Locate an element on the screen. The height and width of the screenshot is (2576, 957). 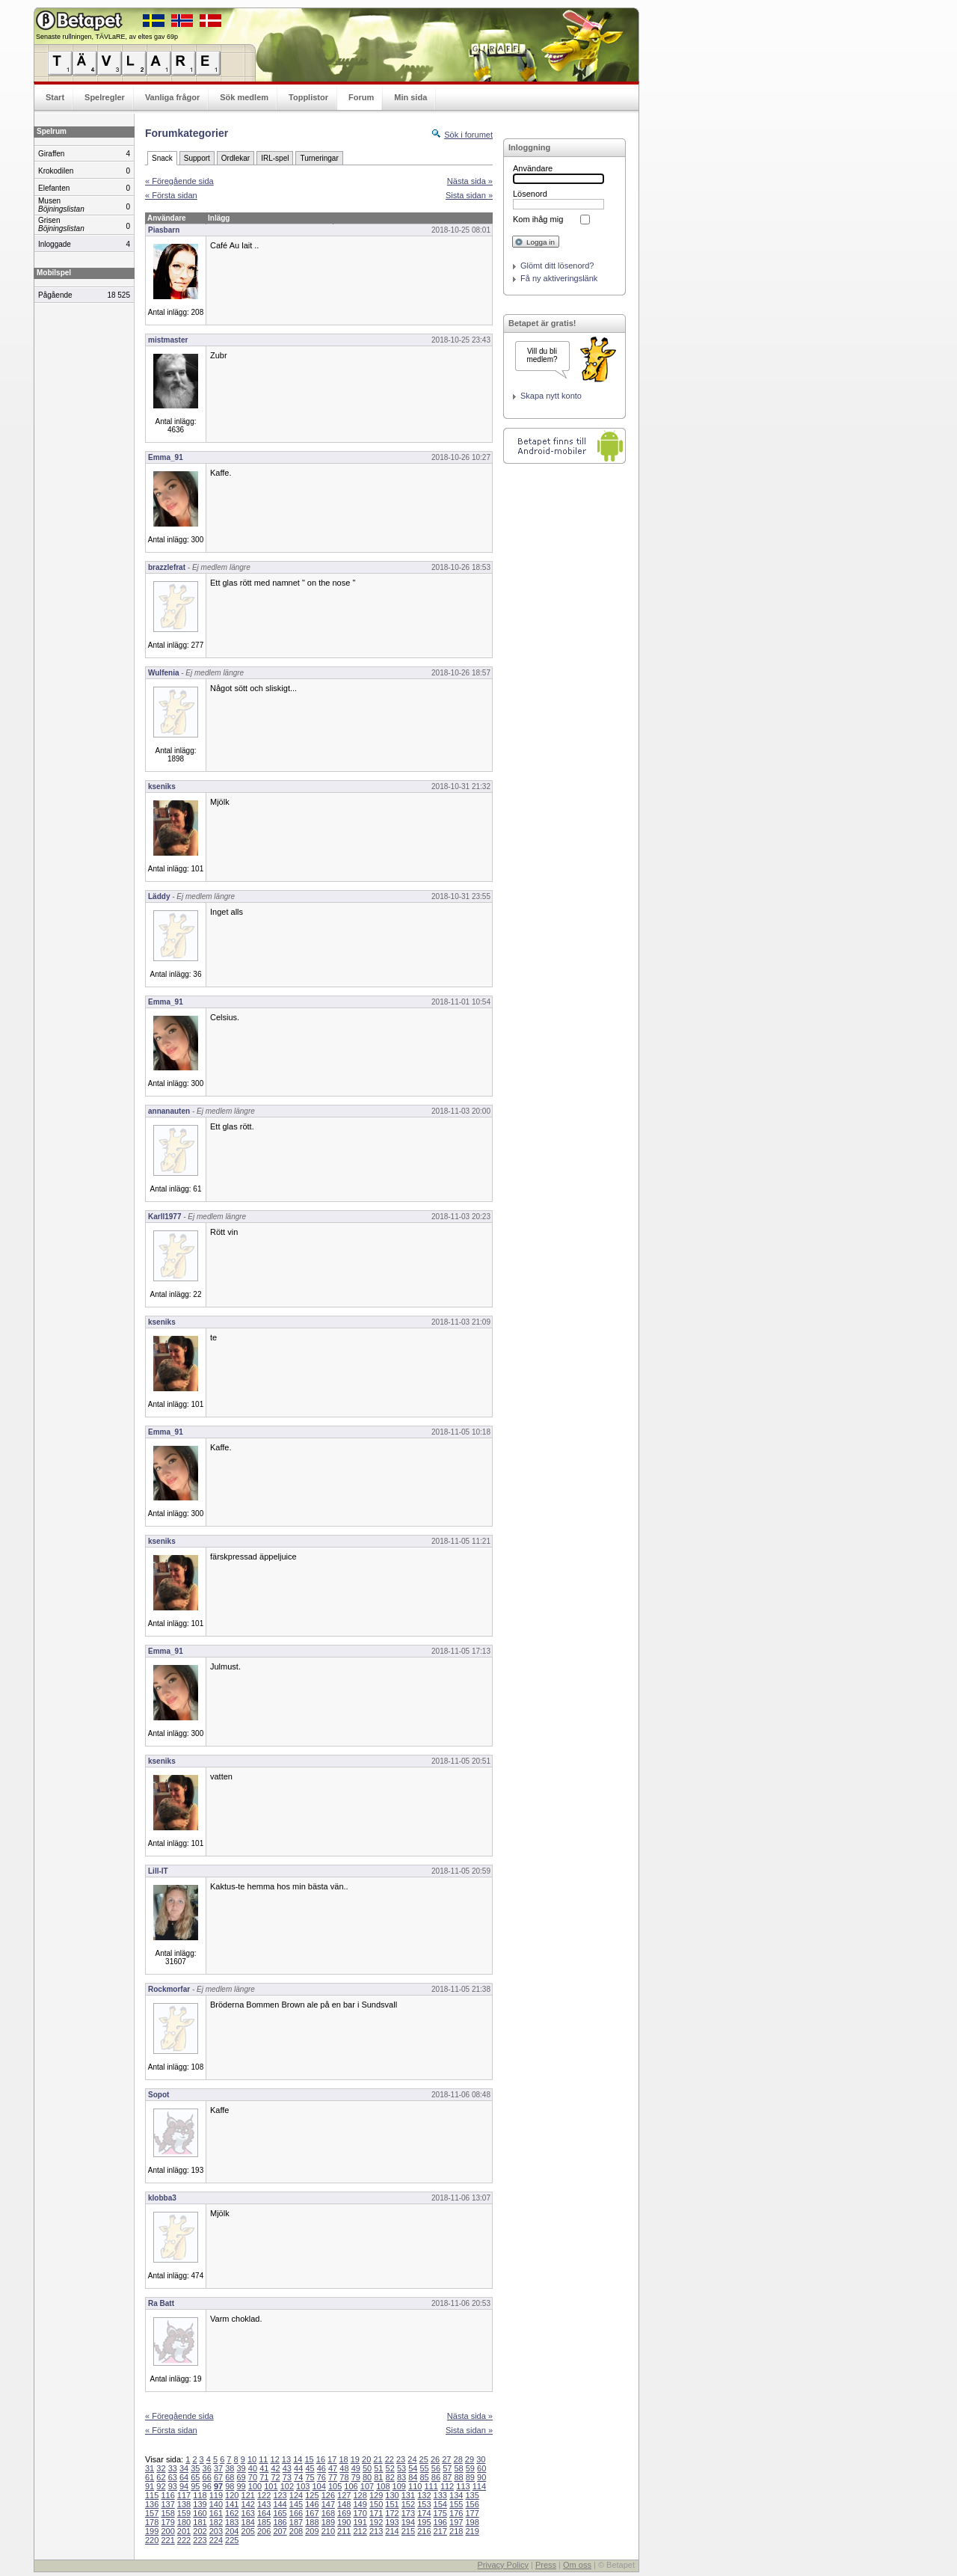
119 is located at coordinates (216, 2495).